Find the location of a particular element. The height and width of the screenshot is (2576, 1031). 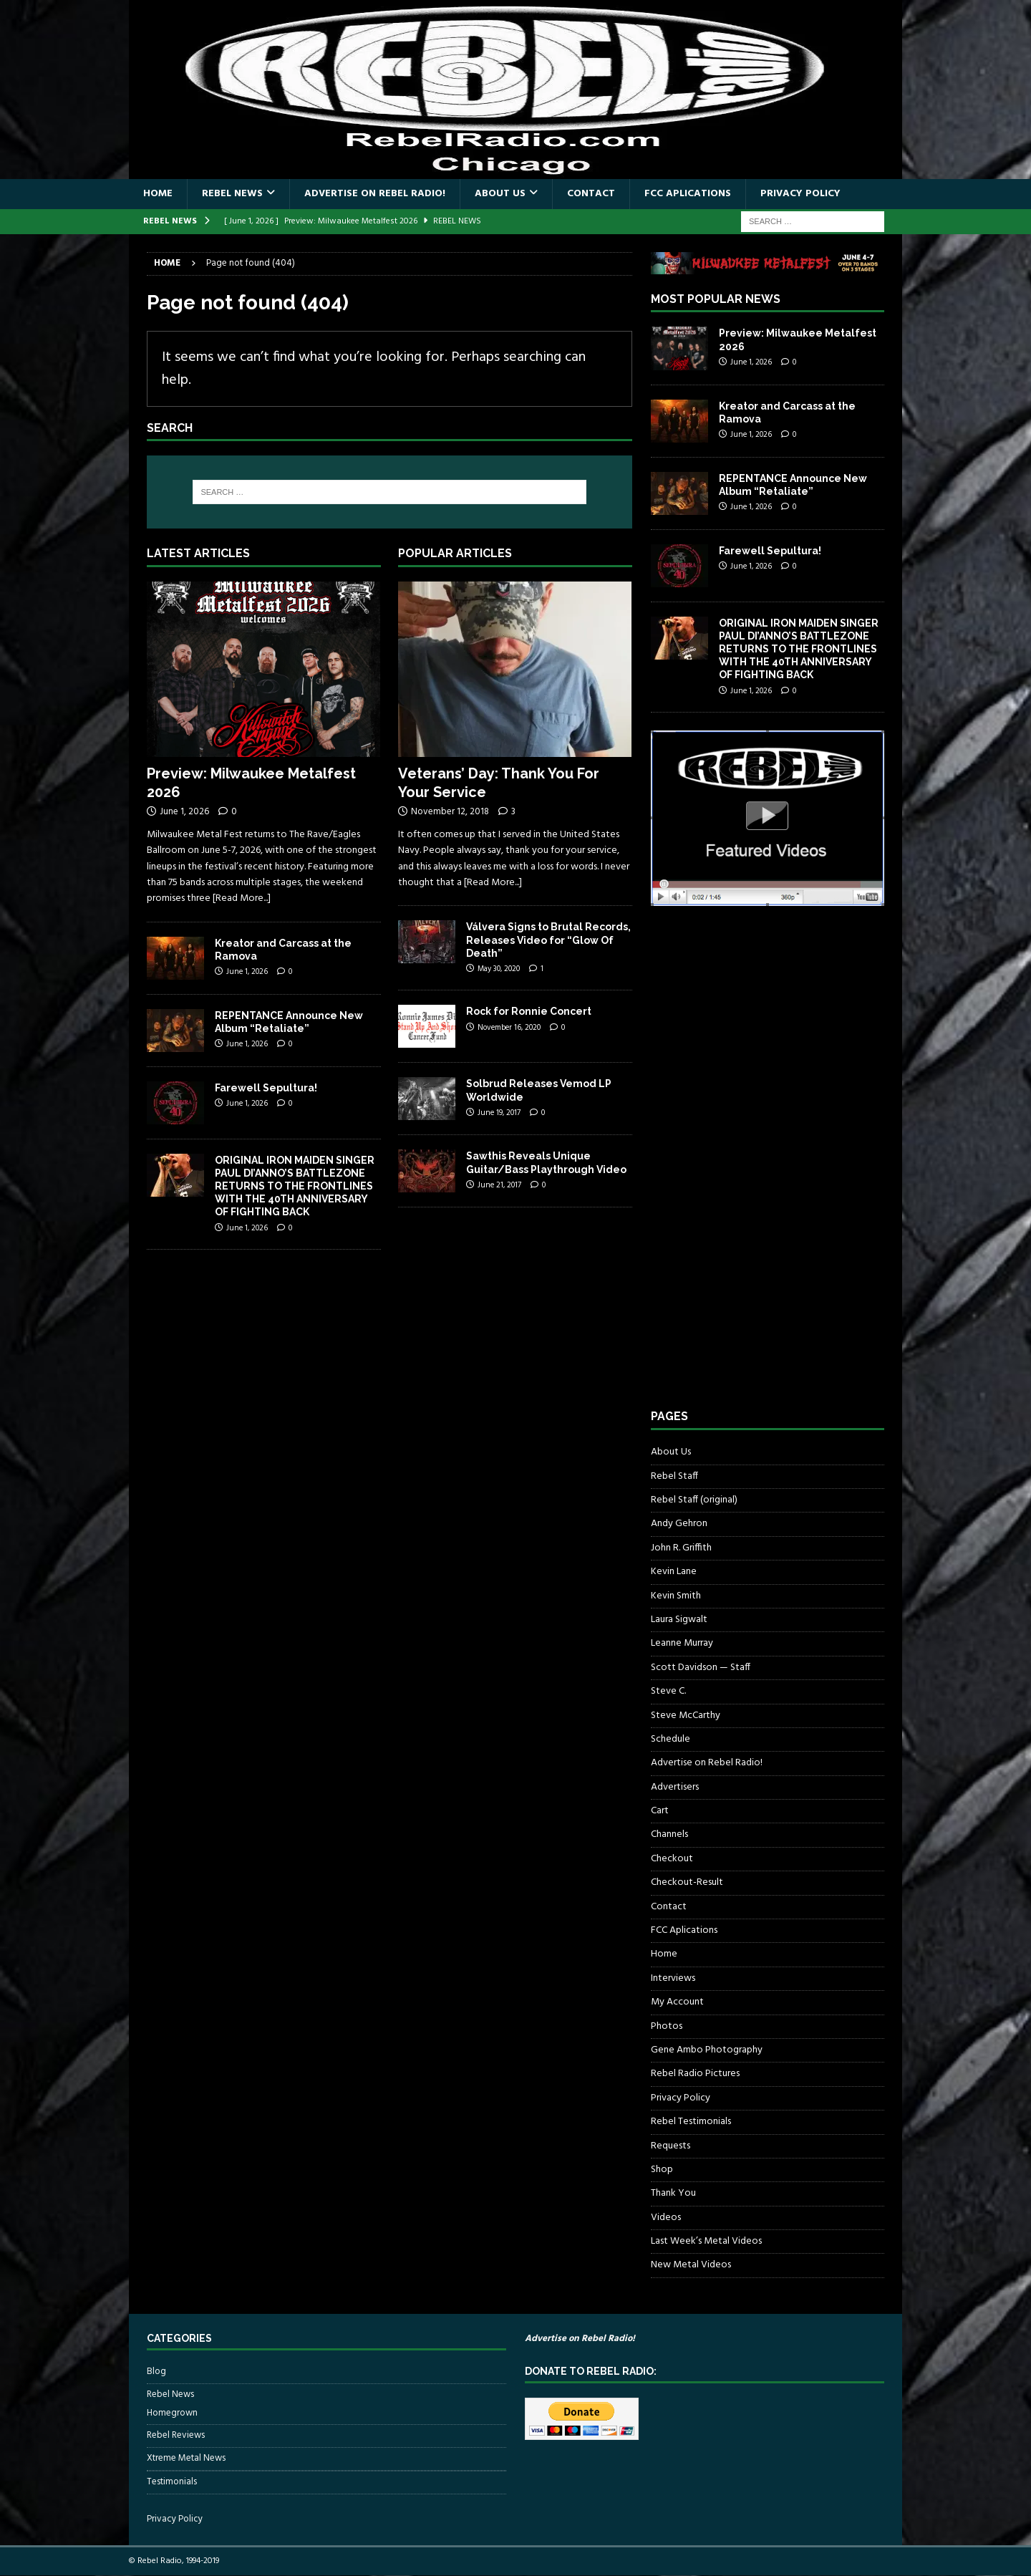

Laura Sigwalt is located at coordinates (679, 1619).